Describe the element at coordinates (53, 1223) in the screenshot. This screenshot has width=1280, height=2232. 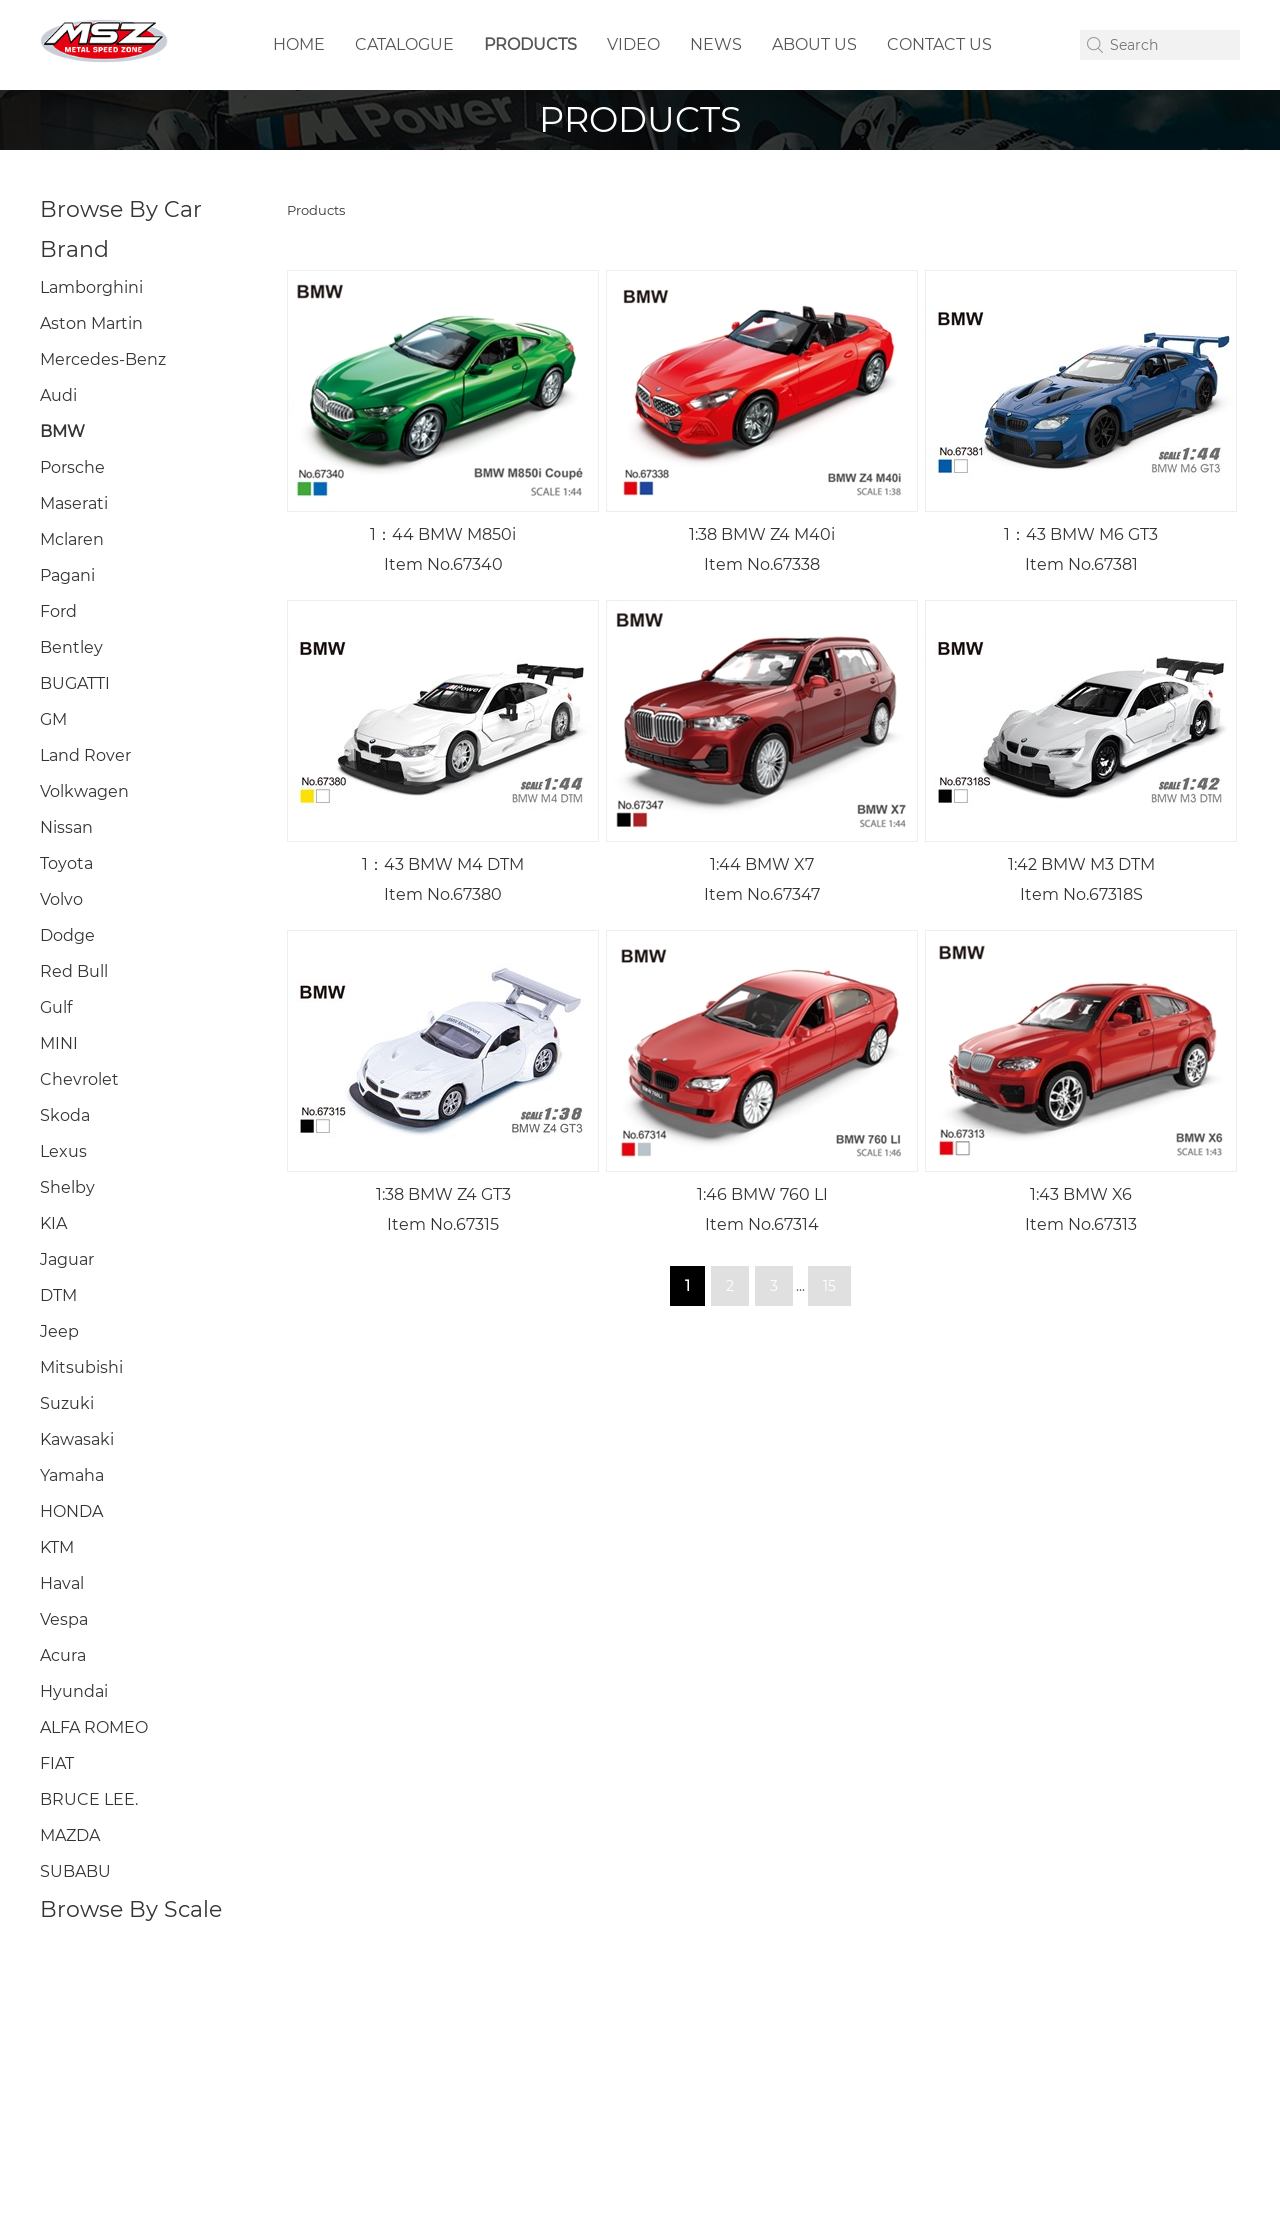
I see `KIA` at that location.